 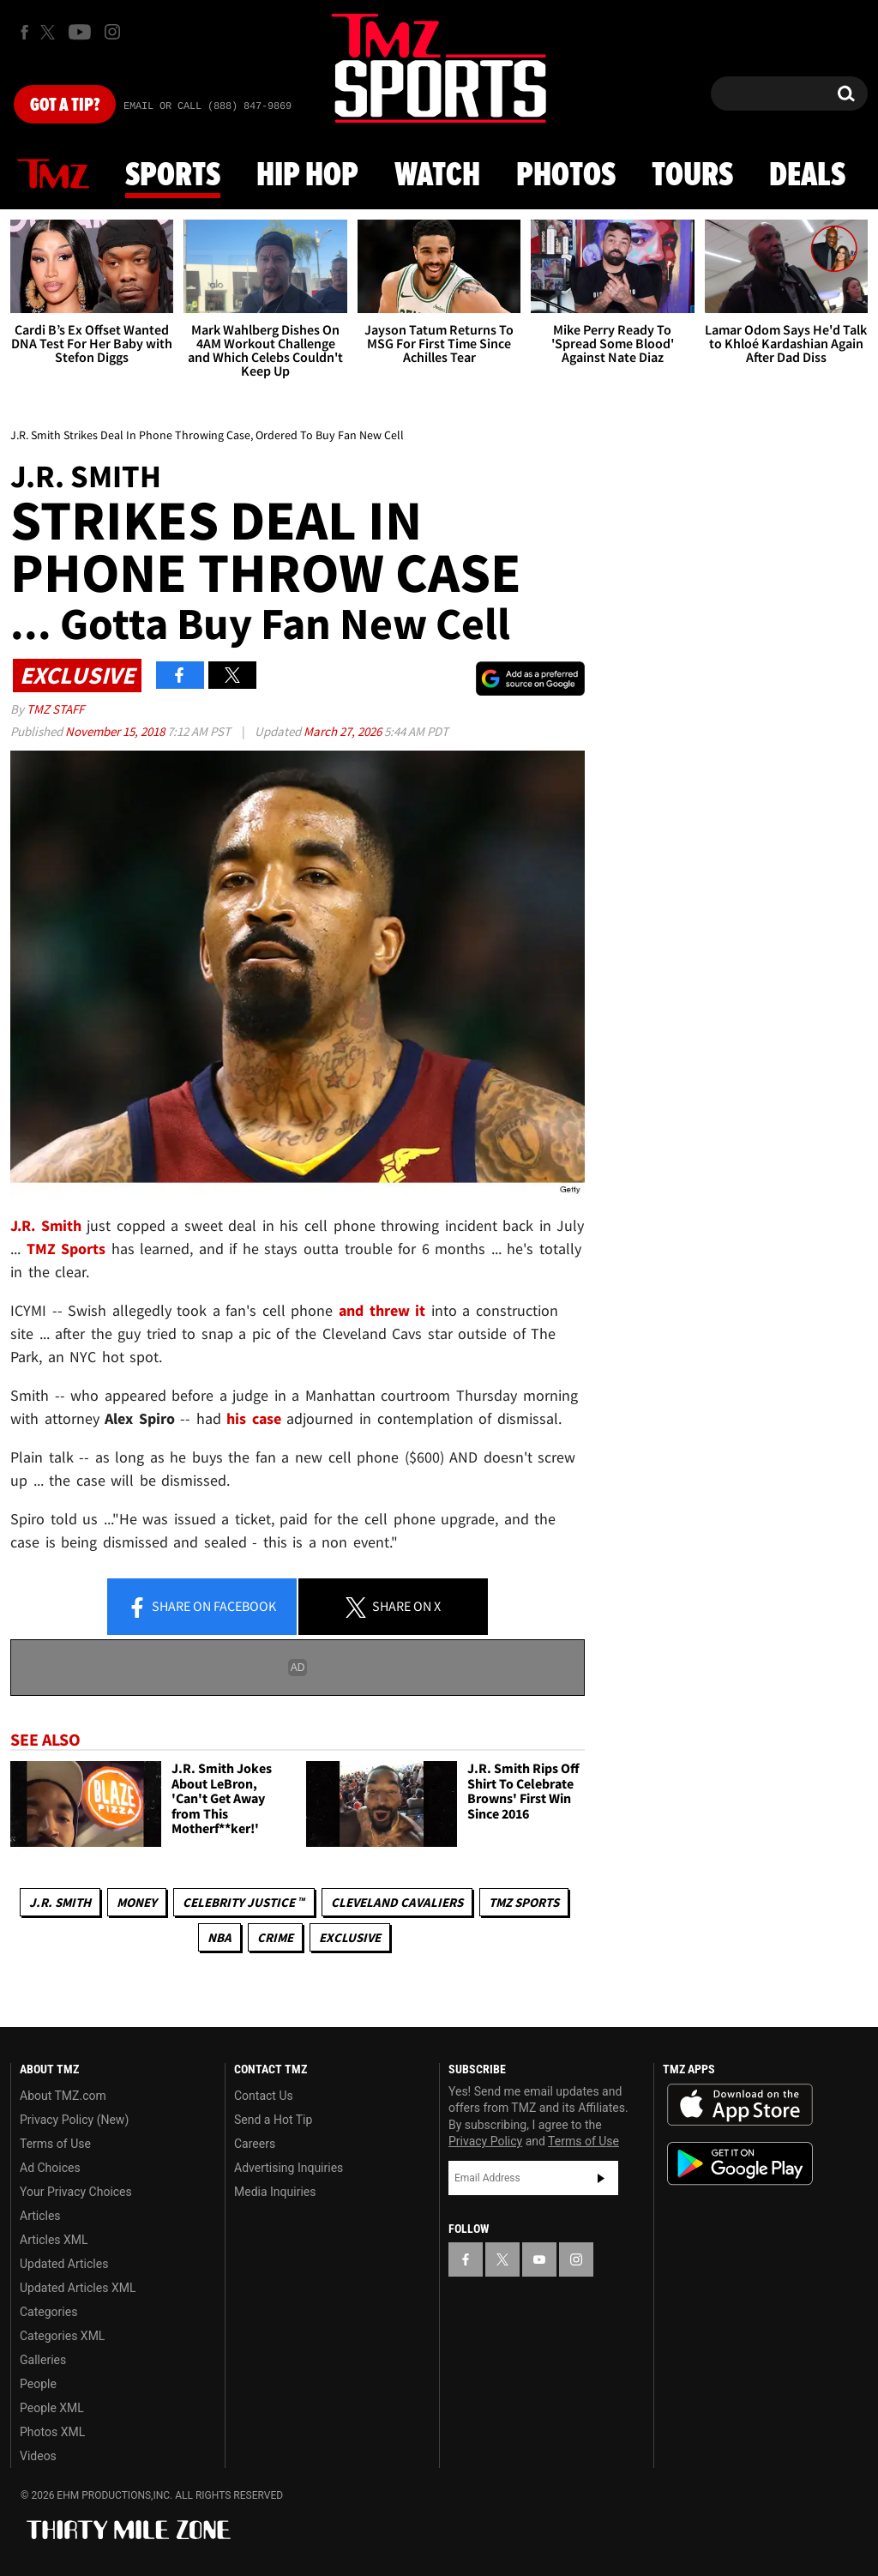 I want to click on Crime, so click(x=275, y=1937).